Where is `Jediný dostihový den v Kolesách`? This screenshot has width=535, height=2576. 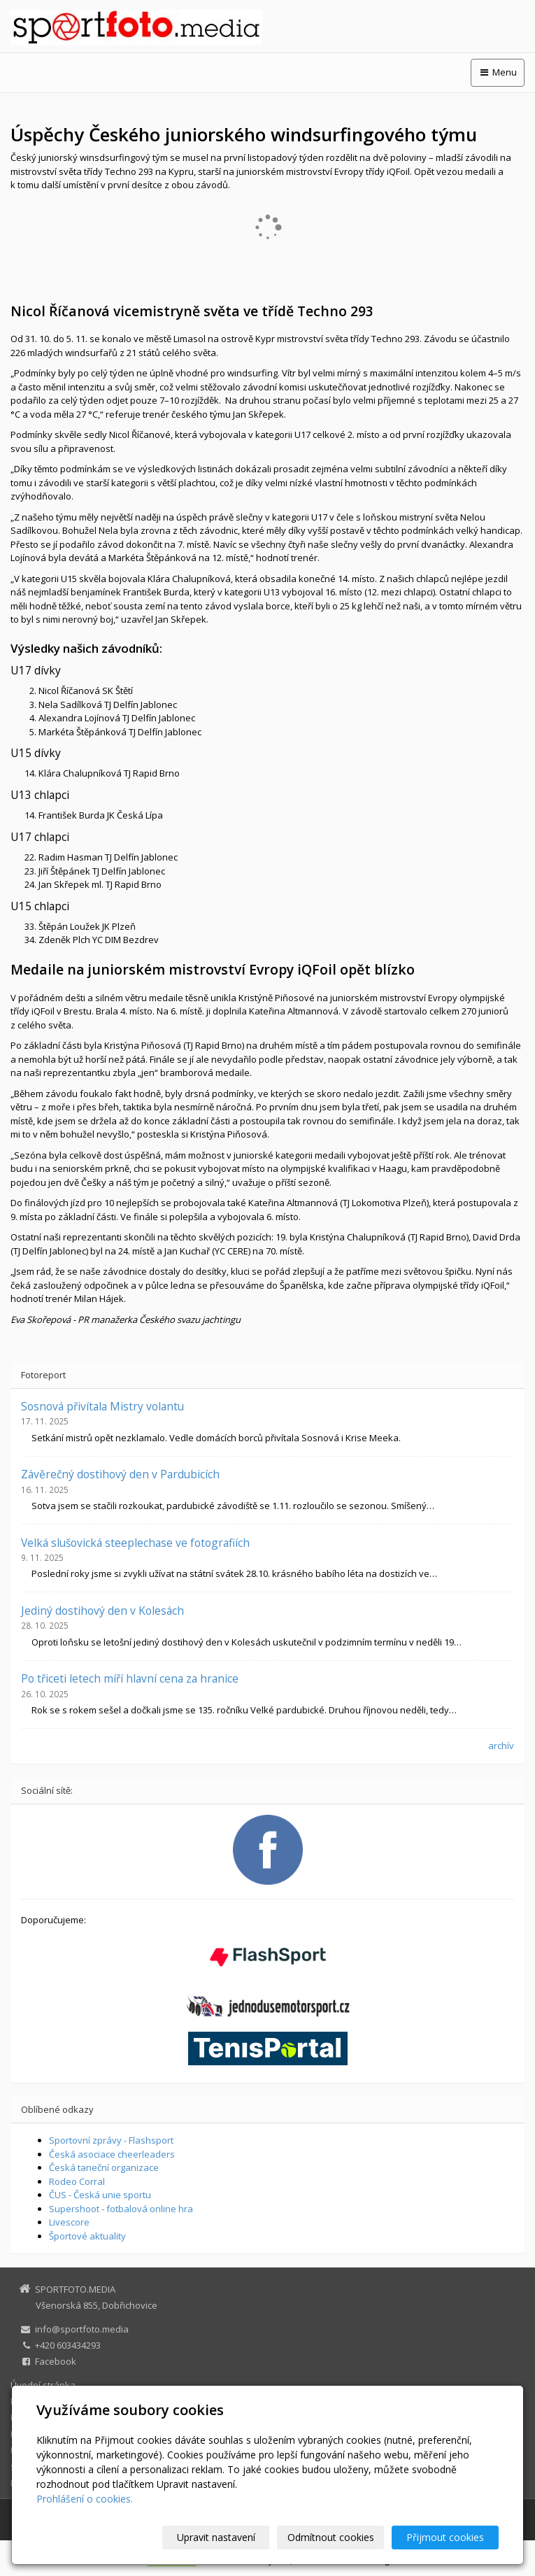
Jediný dostihový den v Kolesách is located at coordinates (102, 1610).